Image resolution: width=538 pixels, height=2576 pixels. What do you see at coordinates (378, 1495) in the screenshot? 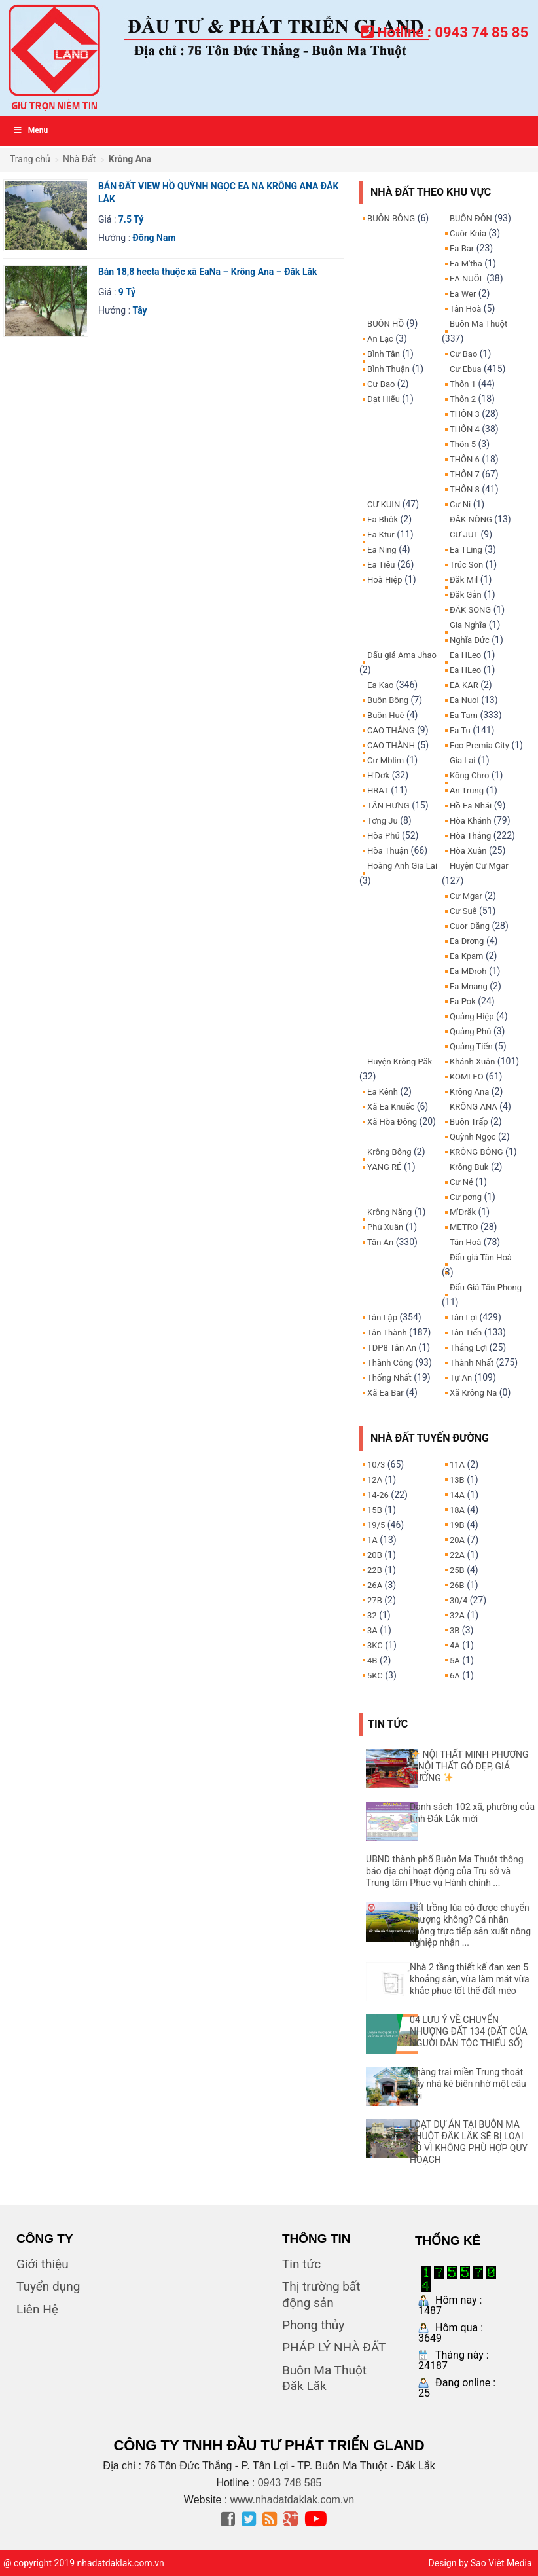
I see `14-26` at bounding box center [378, 1495].